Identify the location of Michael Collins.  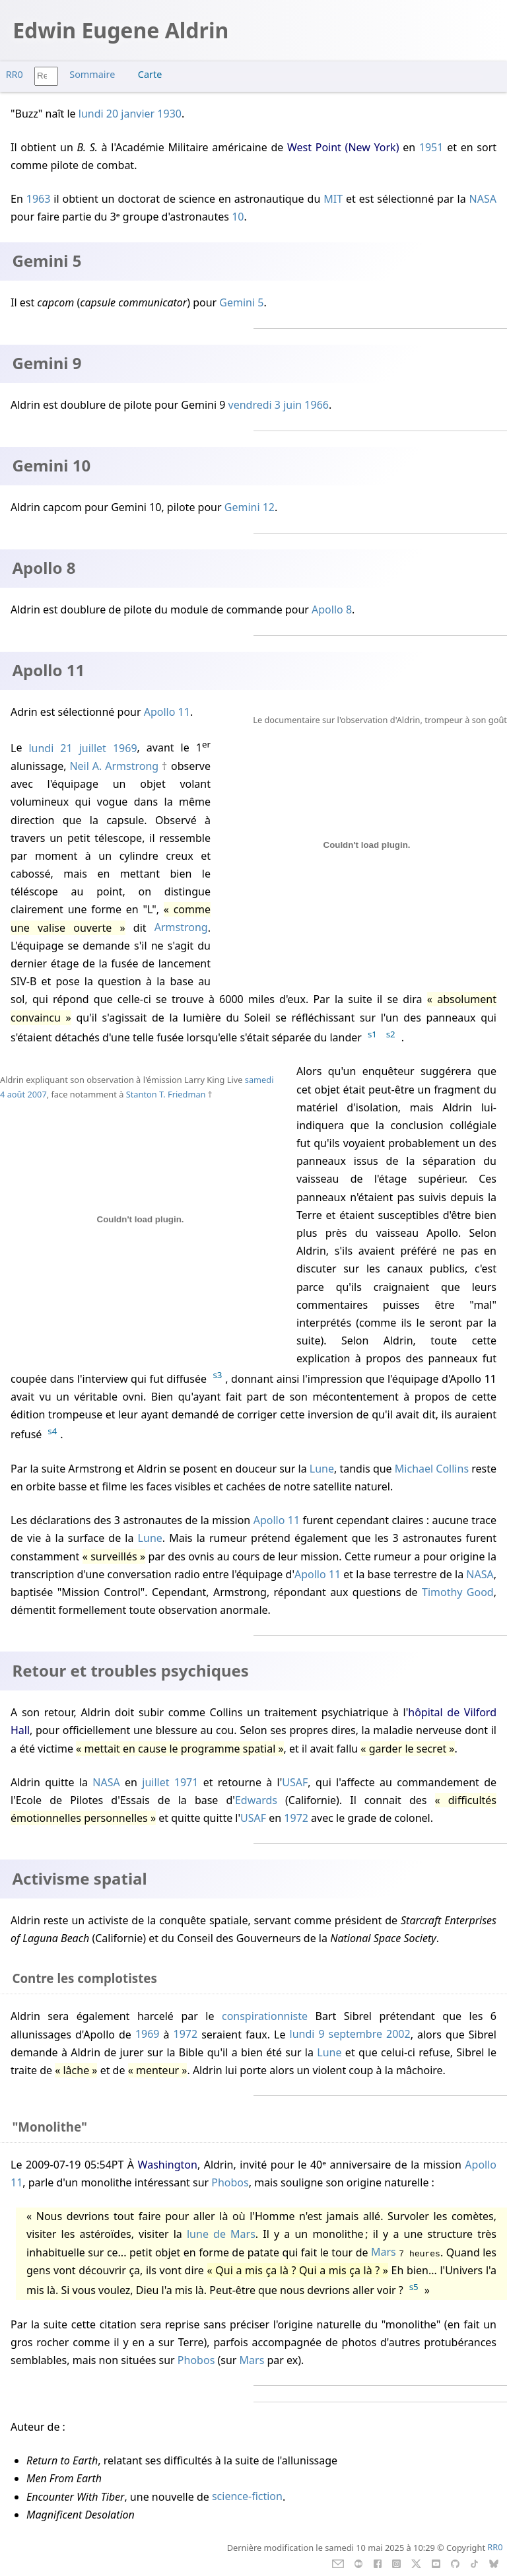
(432, 1468).